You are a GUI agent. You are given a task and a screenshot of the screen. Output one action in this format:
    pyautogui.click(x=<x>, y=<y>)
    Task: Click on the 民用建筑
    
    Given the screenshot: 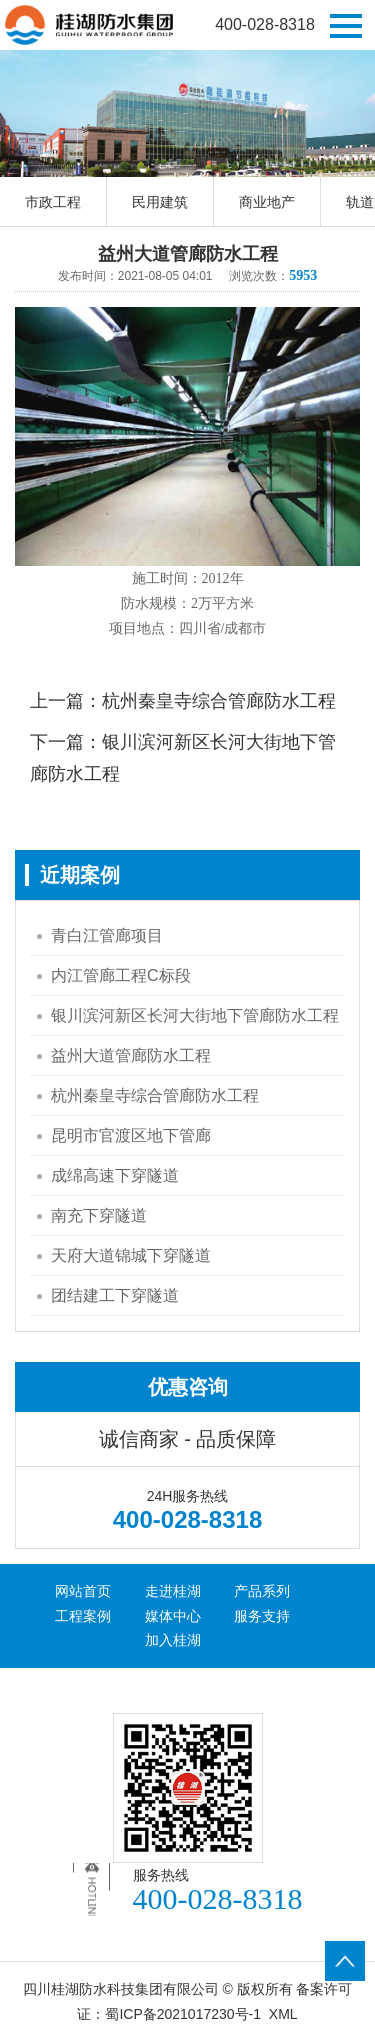 What is the action you would take?
    pyautogui.click(x=160, y=202)
    